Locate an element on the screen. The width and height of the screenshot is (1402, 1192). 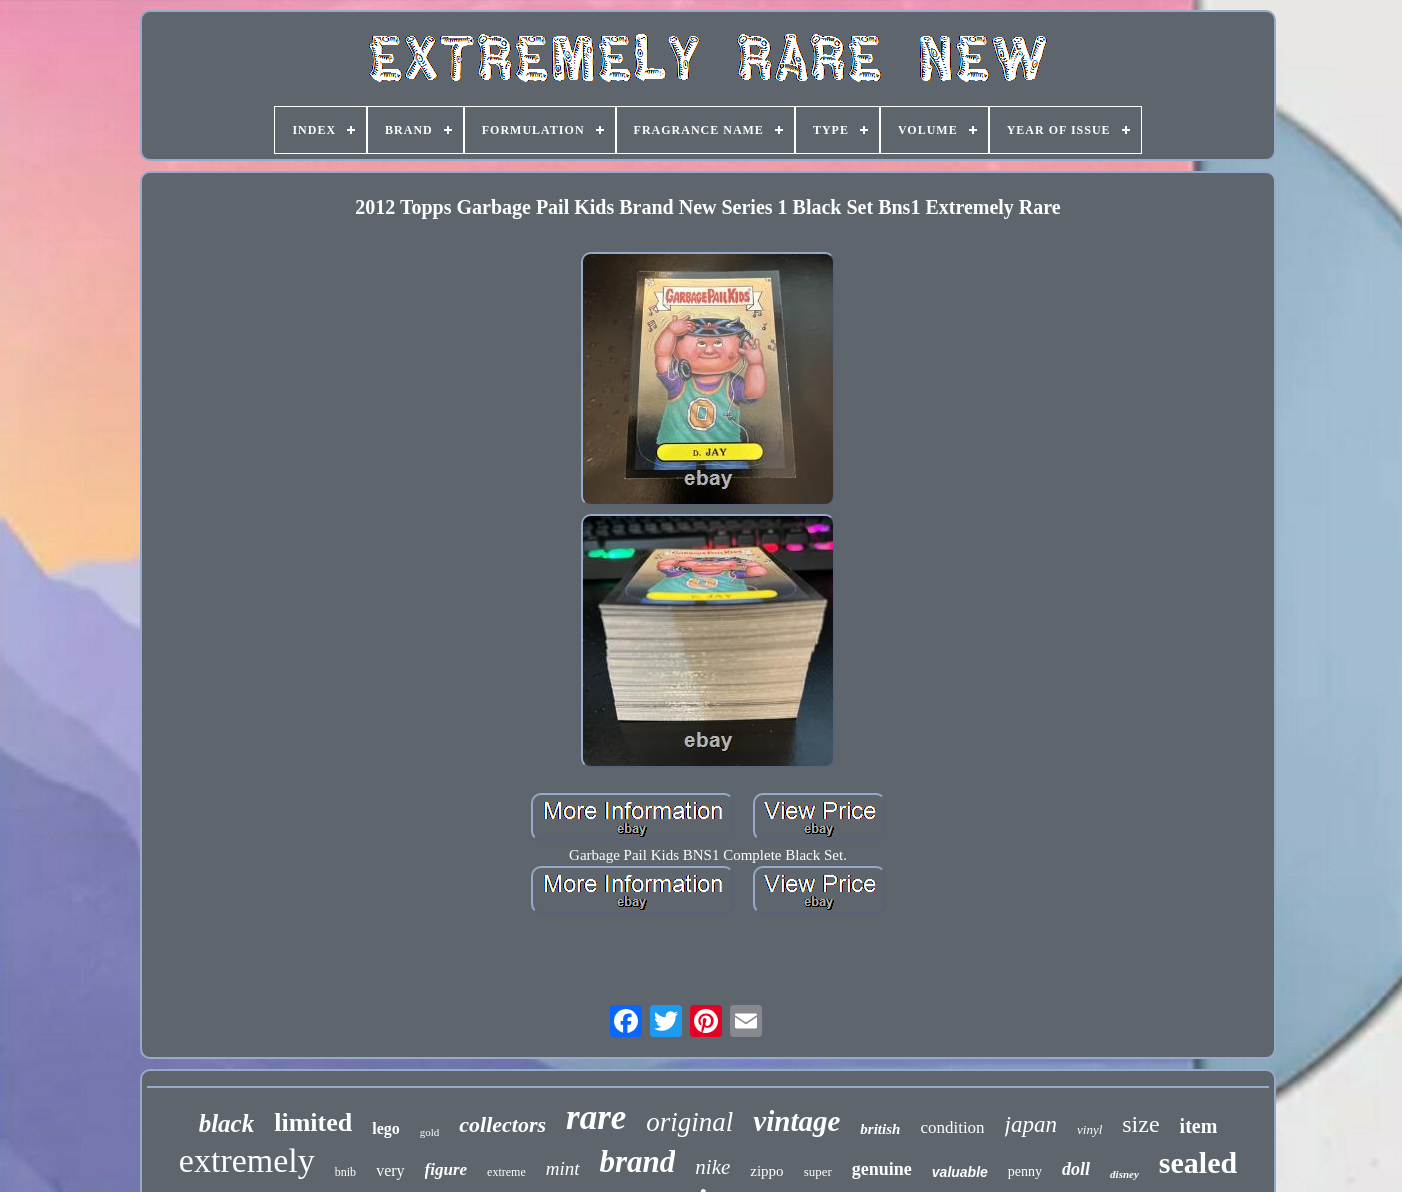
very is located at coordinates (390, 1170).